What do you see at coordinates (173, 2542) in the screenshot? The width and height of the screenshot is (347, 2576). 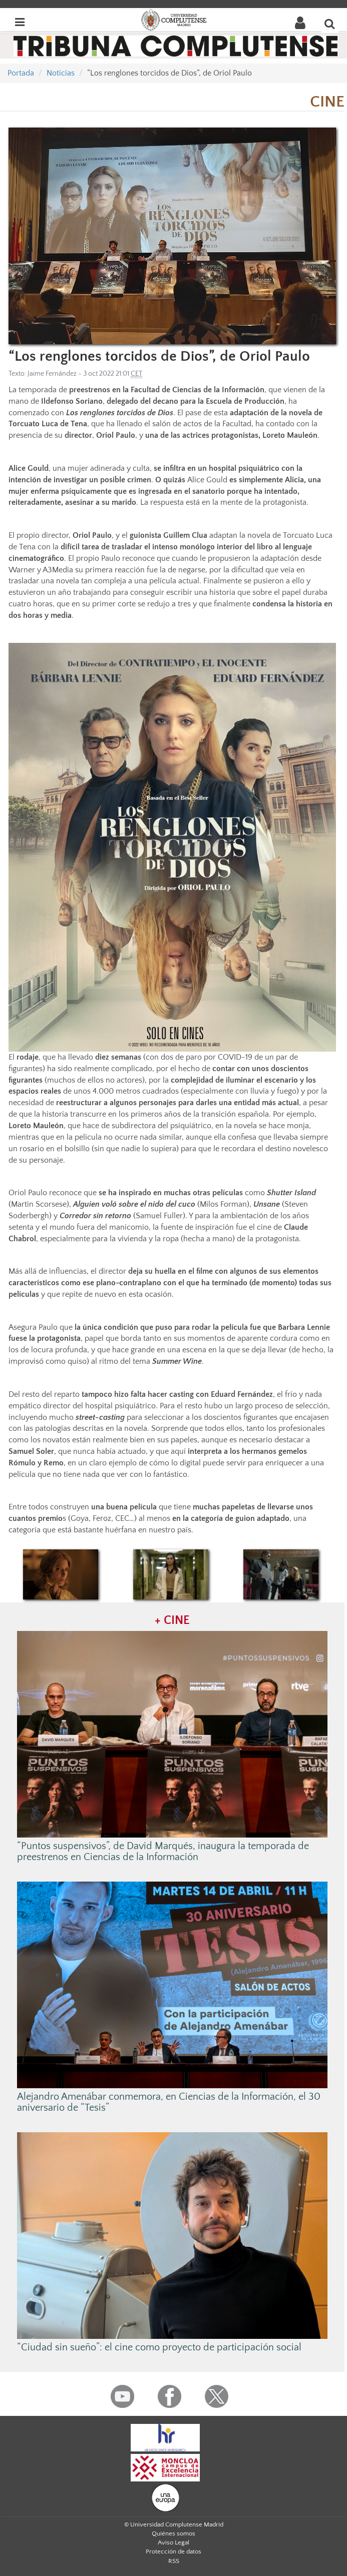 I see `Aviso Legal` at bounding box center [173, 2542].